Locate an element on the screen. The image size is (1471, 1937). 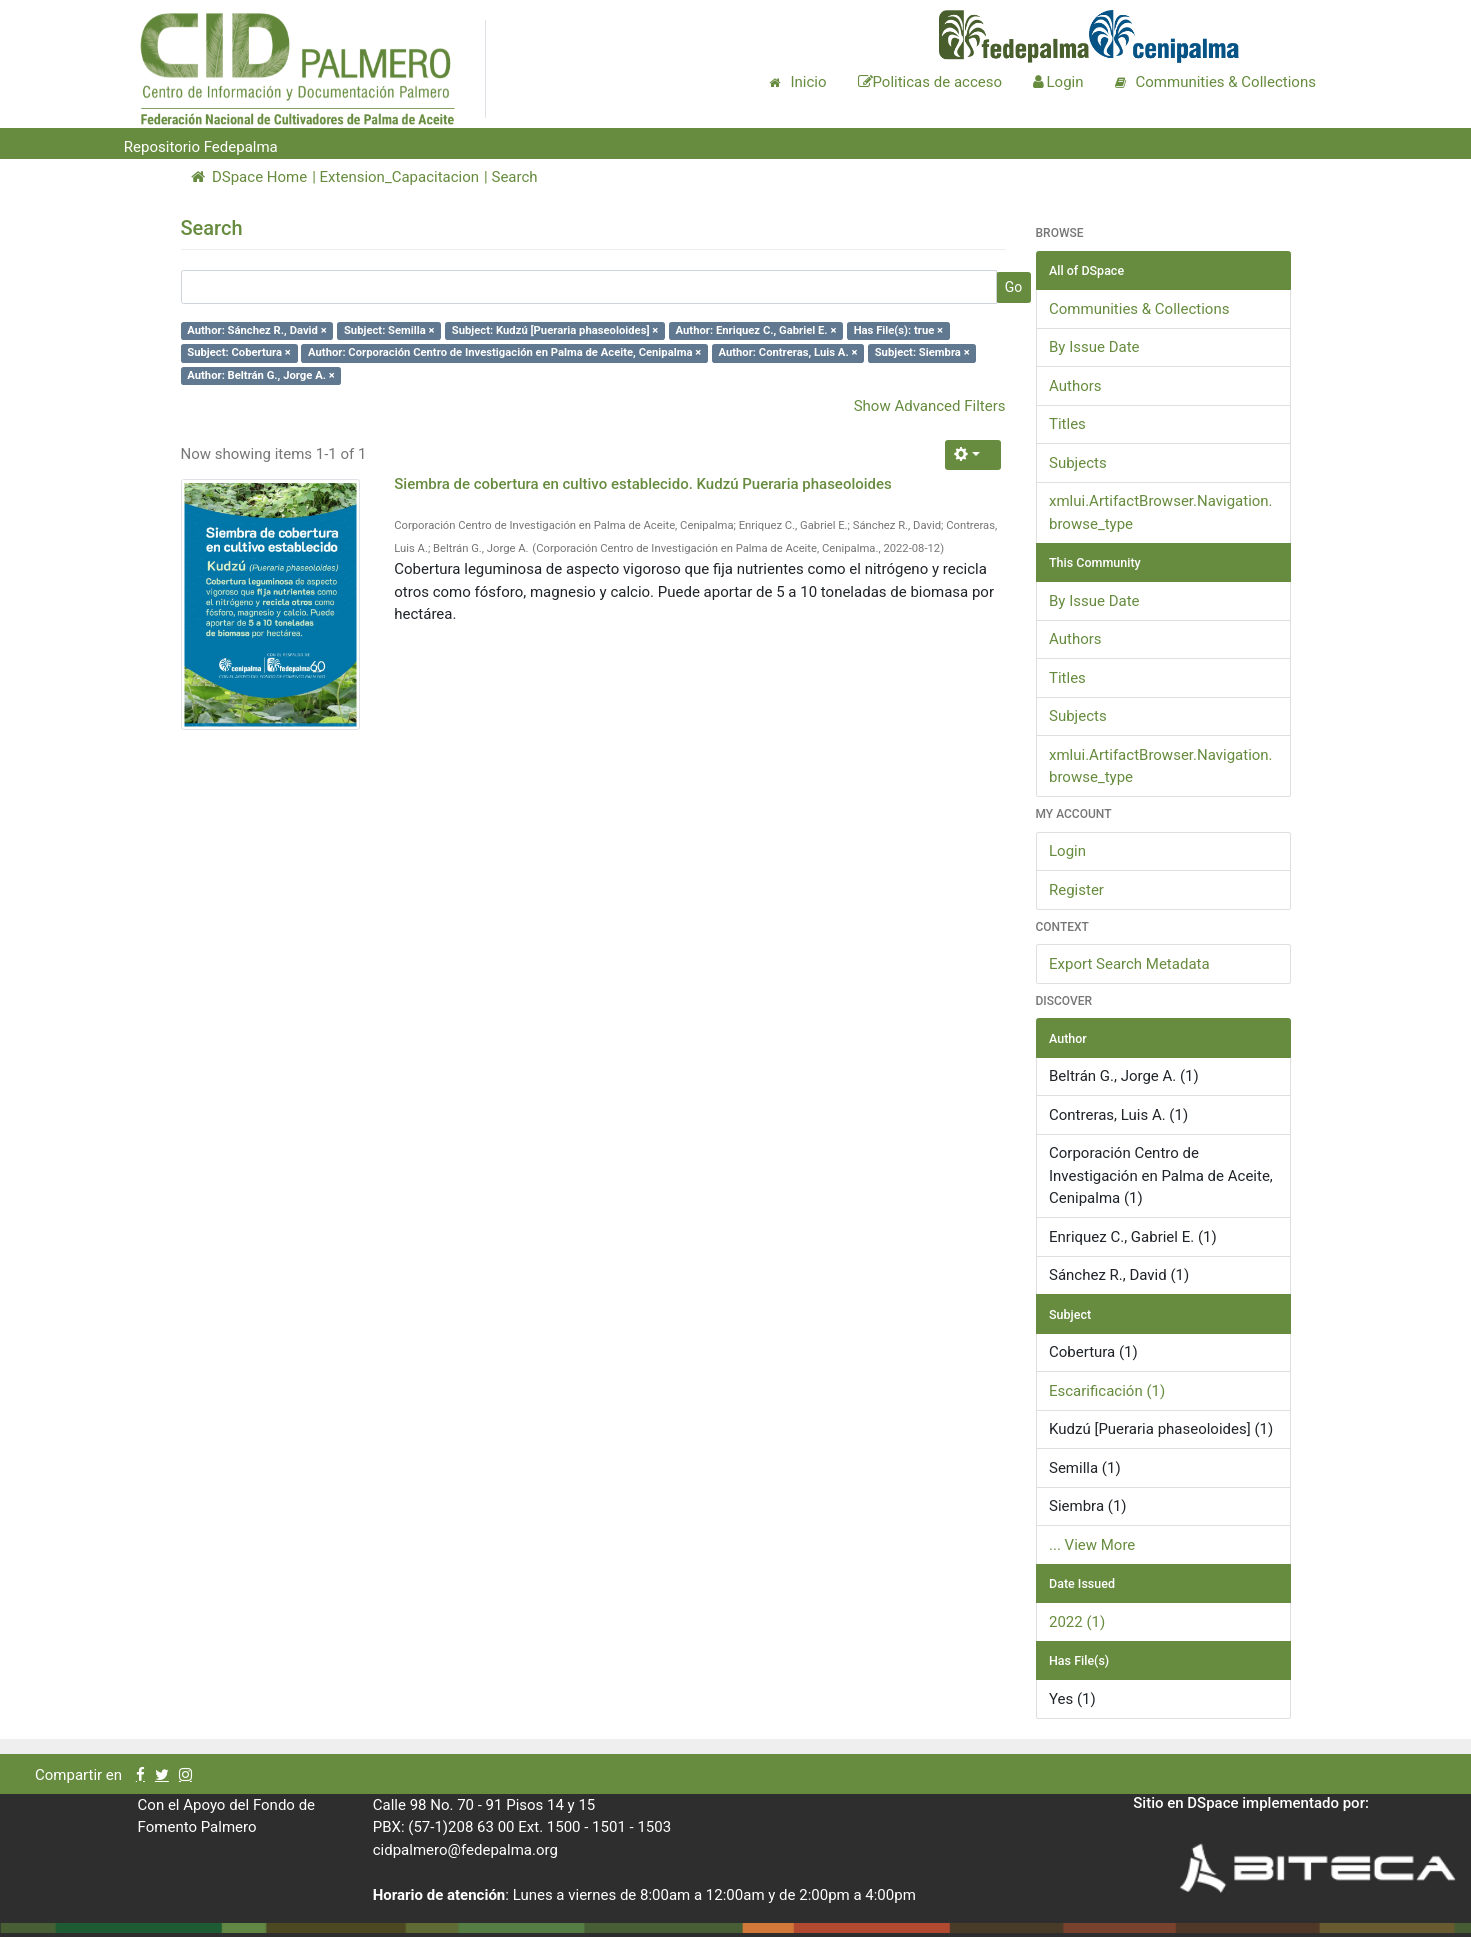
xmlui.ArtifactBrowser.Navigation.browse_type is located at coordinates (1161, 512).